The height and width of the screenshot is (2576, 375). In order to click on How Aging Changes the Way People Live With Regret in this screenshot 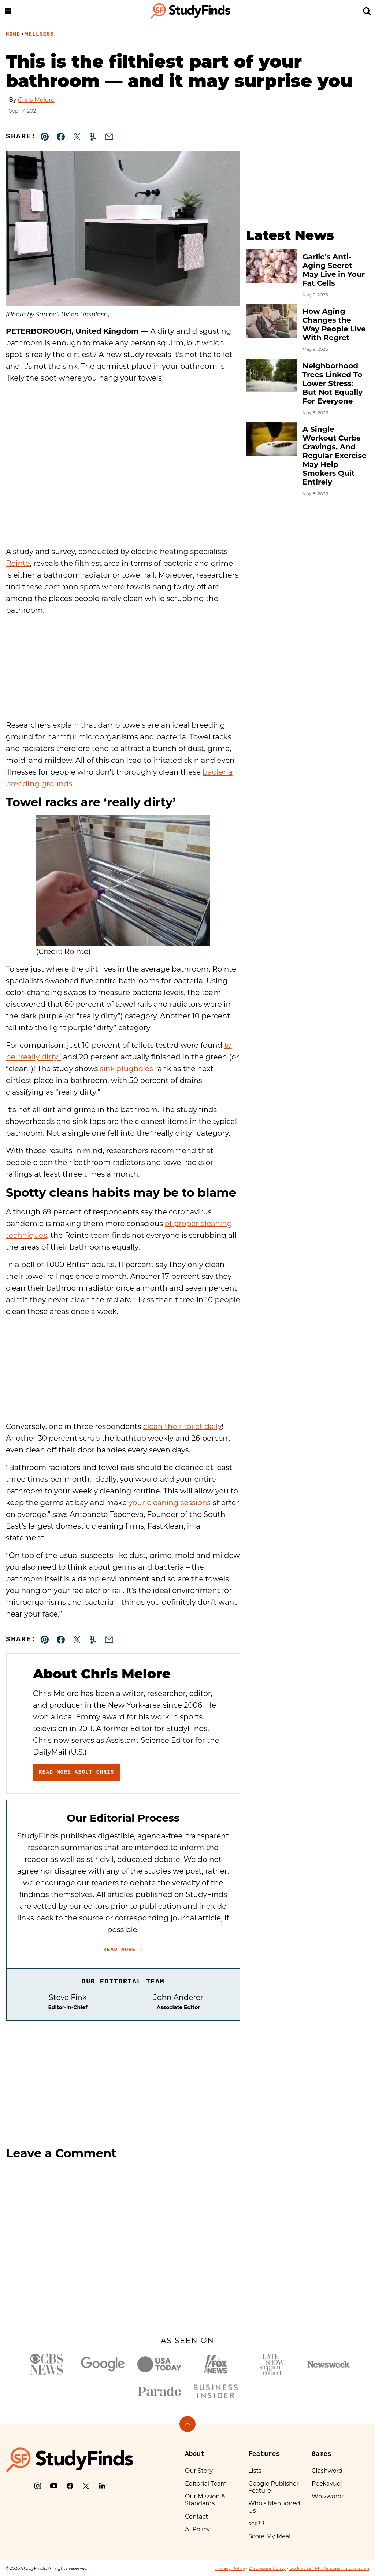, I will do `click(334, 324)`.